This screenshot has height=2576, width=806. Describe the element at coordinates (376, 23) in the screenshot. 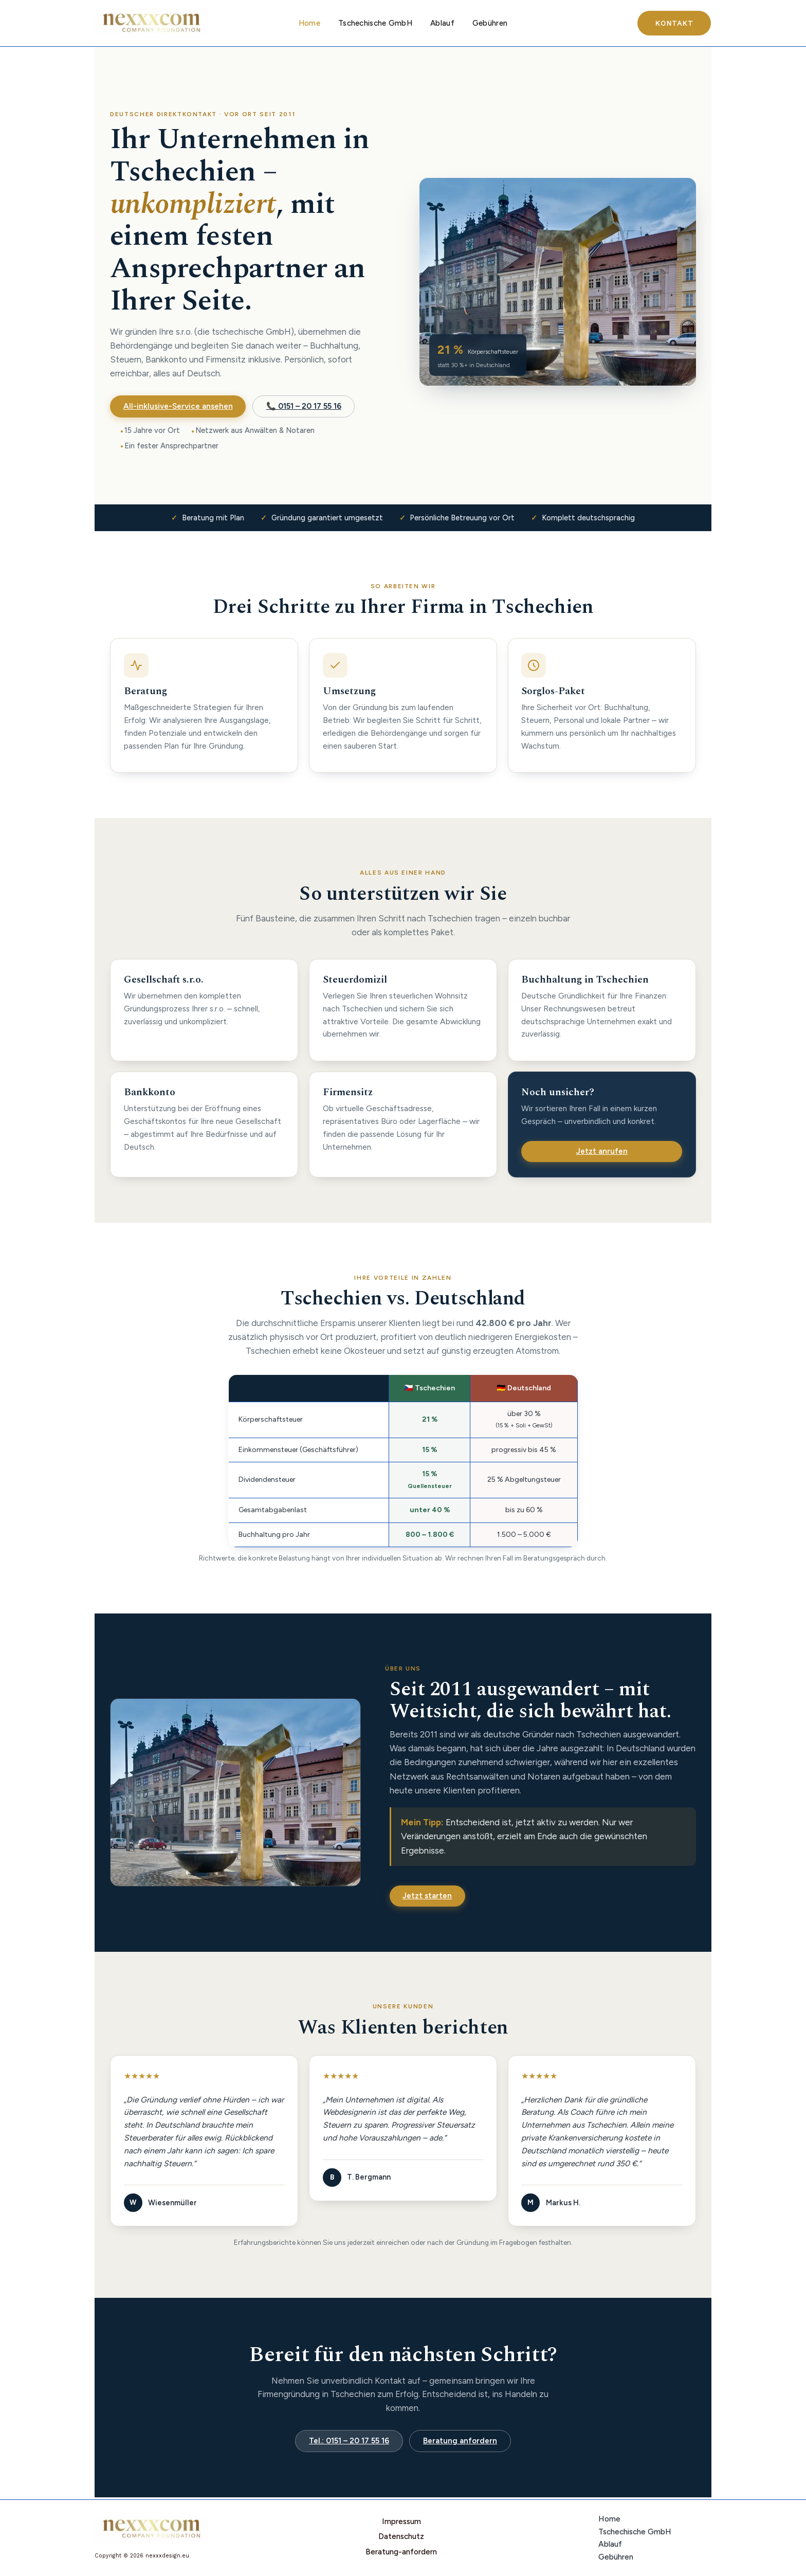

I see `Tschechische GmbH` at that location.